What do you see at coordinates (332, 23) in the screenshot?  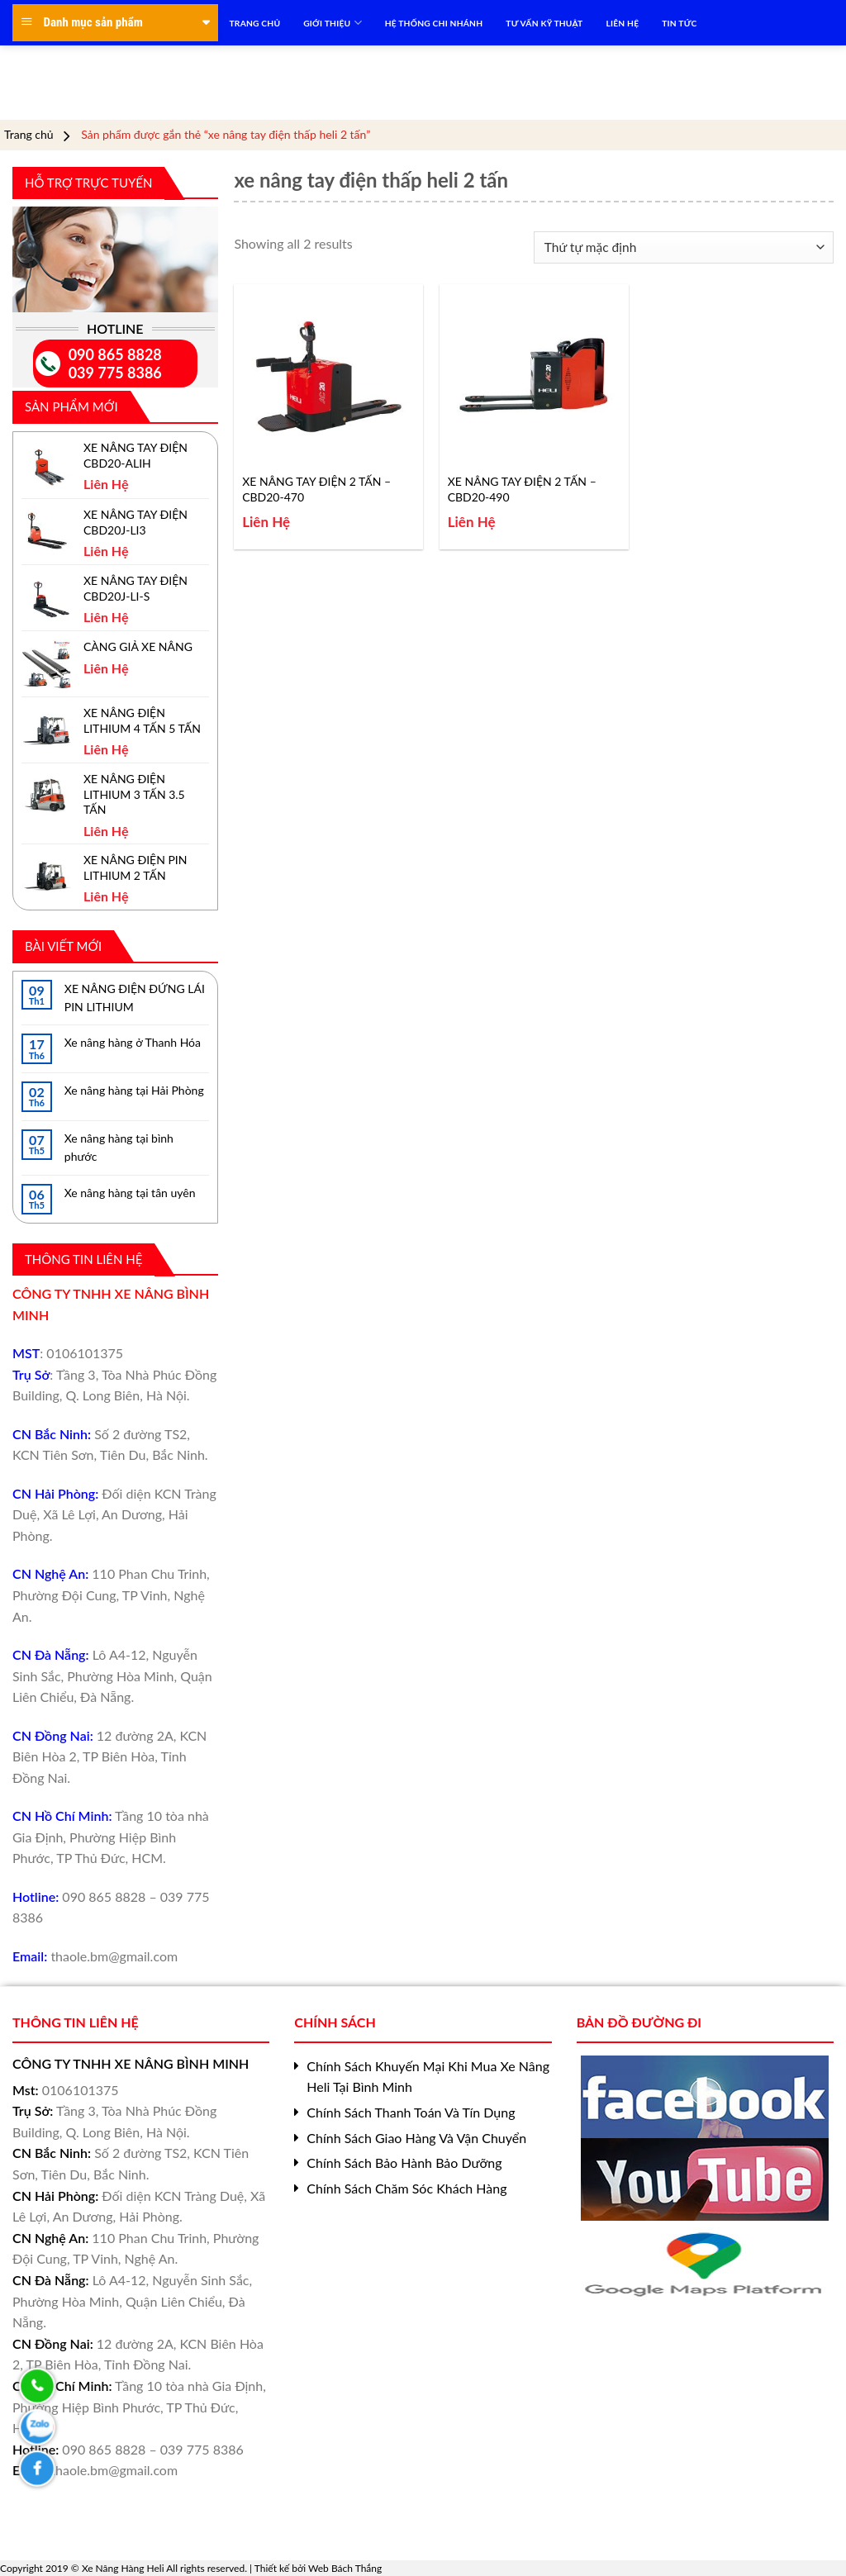 I see `Giới Thiệu` at bounding box center [332, 23].